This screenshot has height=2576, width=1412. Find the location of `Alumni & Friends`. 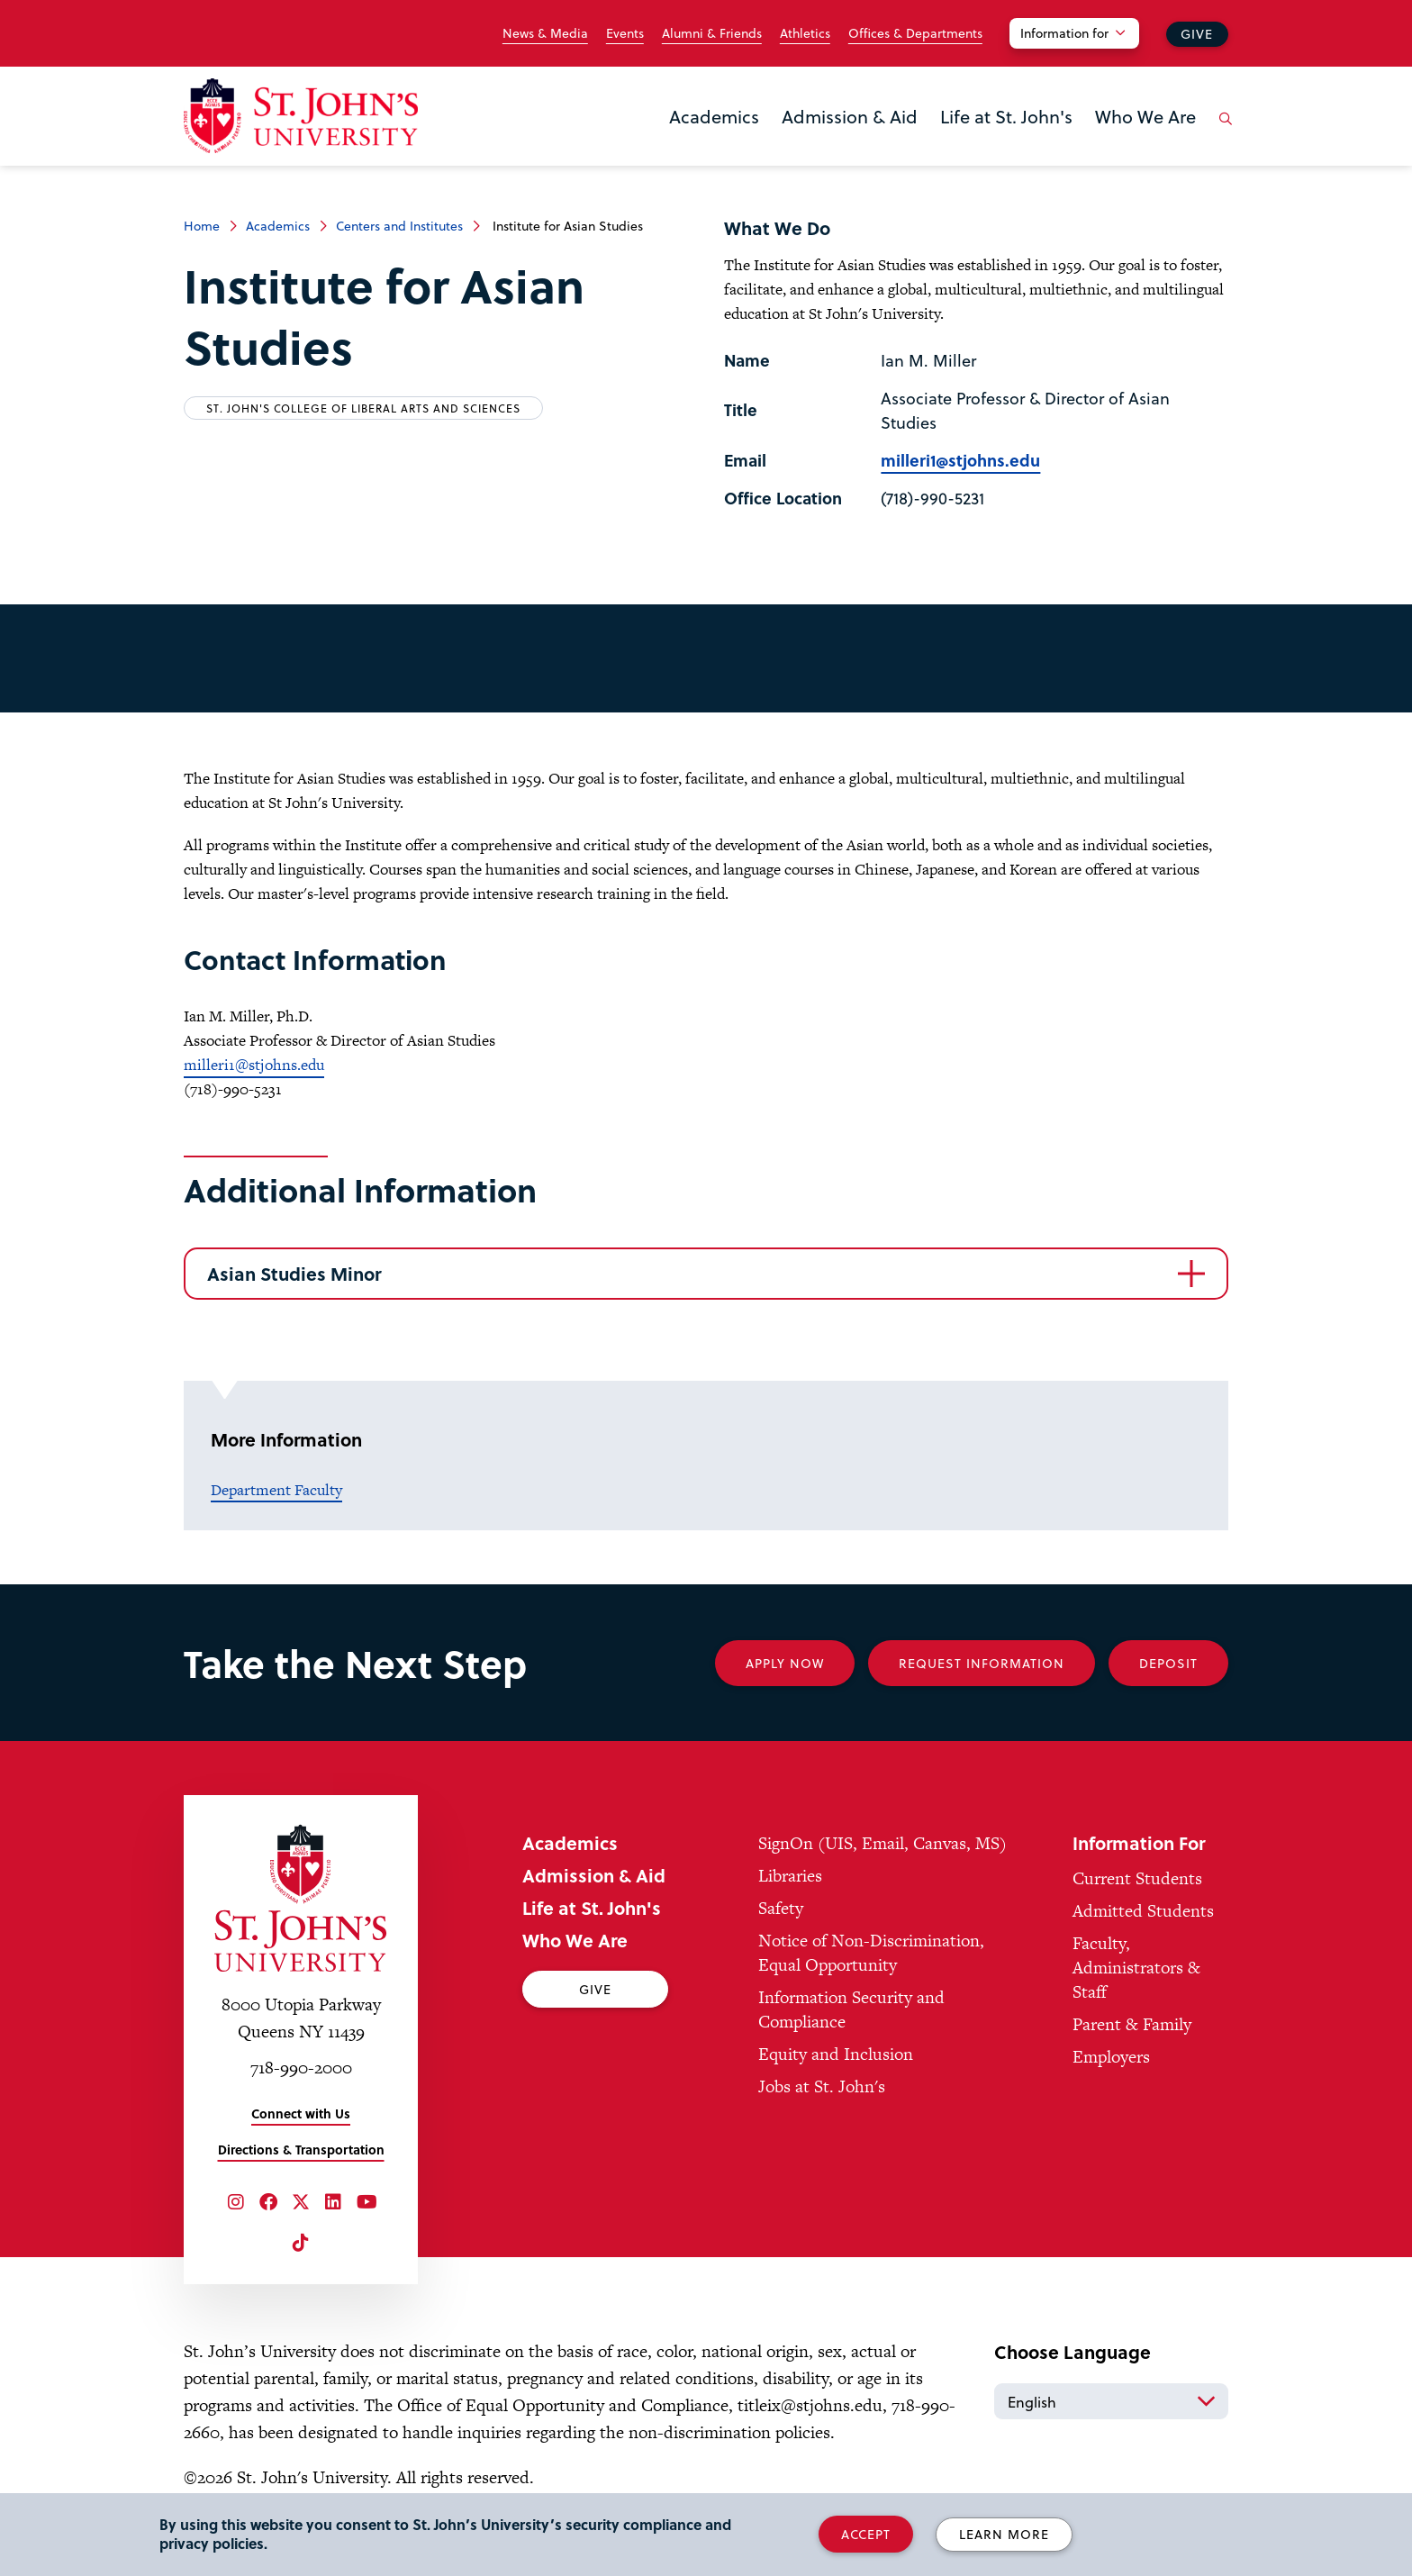

Alumni & Friends is located at coordinates (712, 33).